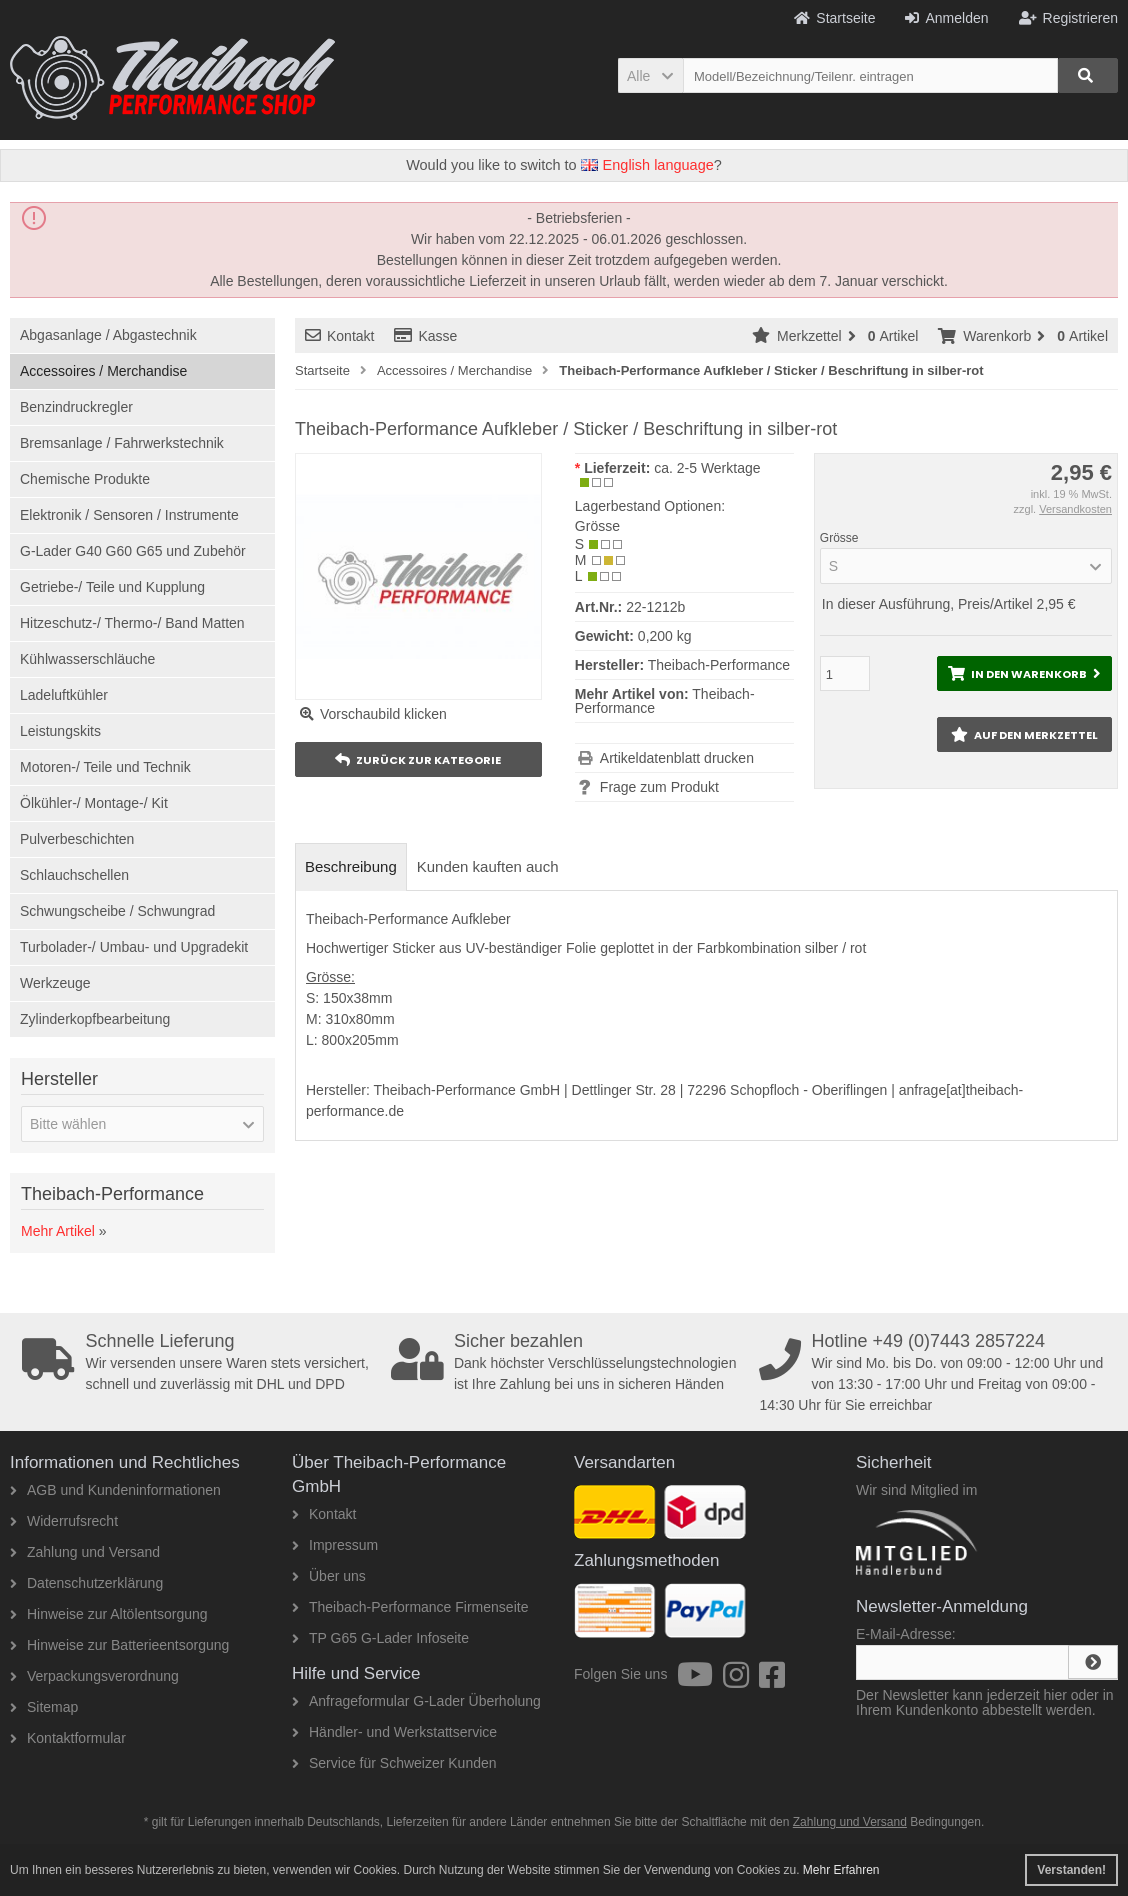 The image size is (1128, 1896). What do you see at coordinates (86, 1583) in the screenshot?
I see `Datenschutzerklärung` at bounding box center [86, 1583].